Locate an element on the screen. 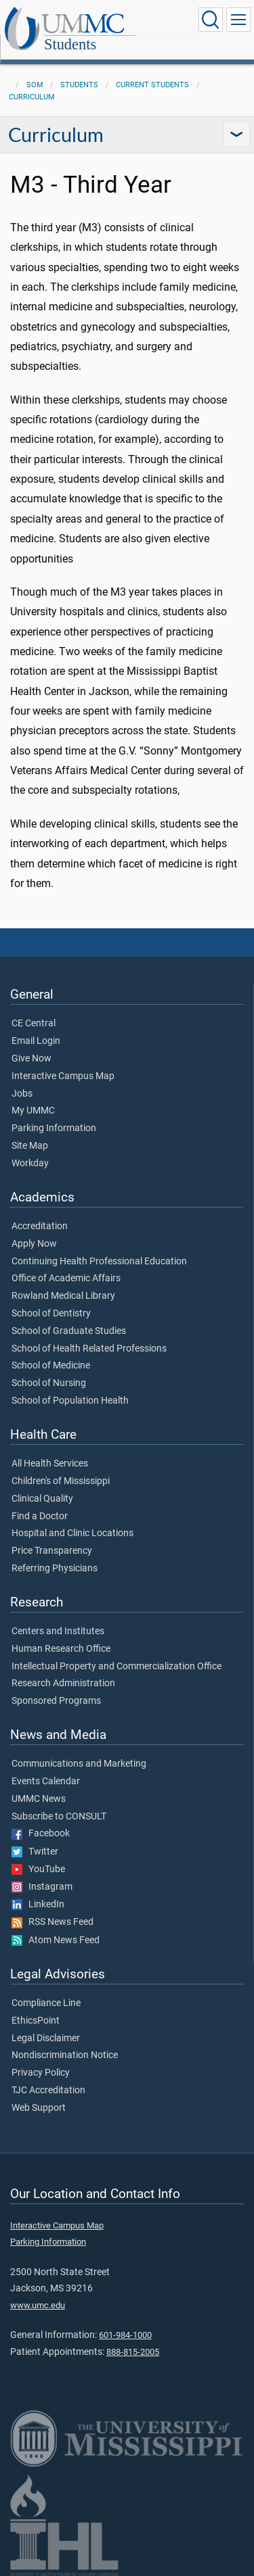 This screenshot has height=2576, width=254. Web Support is located at coordinates (39, 2108).